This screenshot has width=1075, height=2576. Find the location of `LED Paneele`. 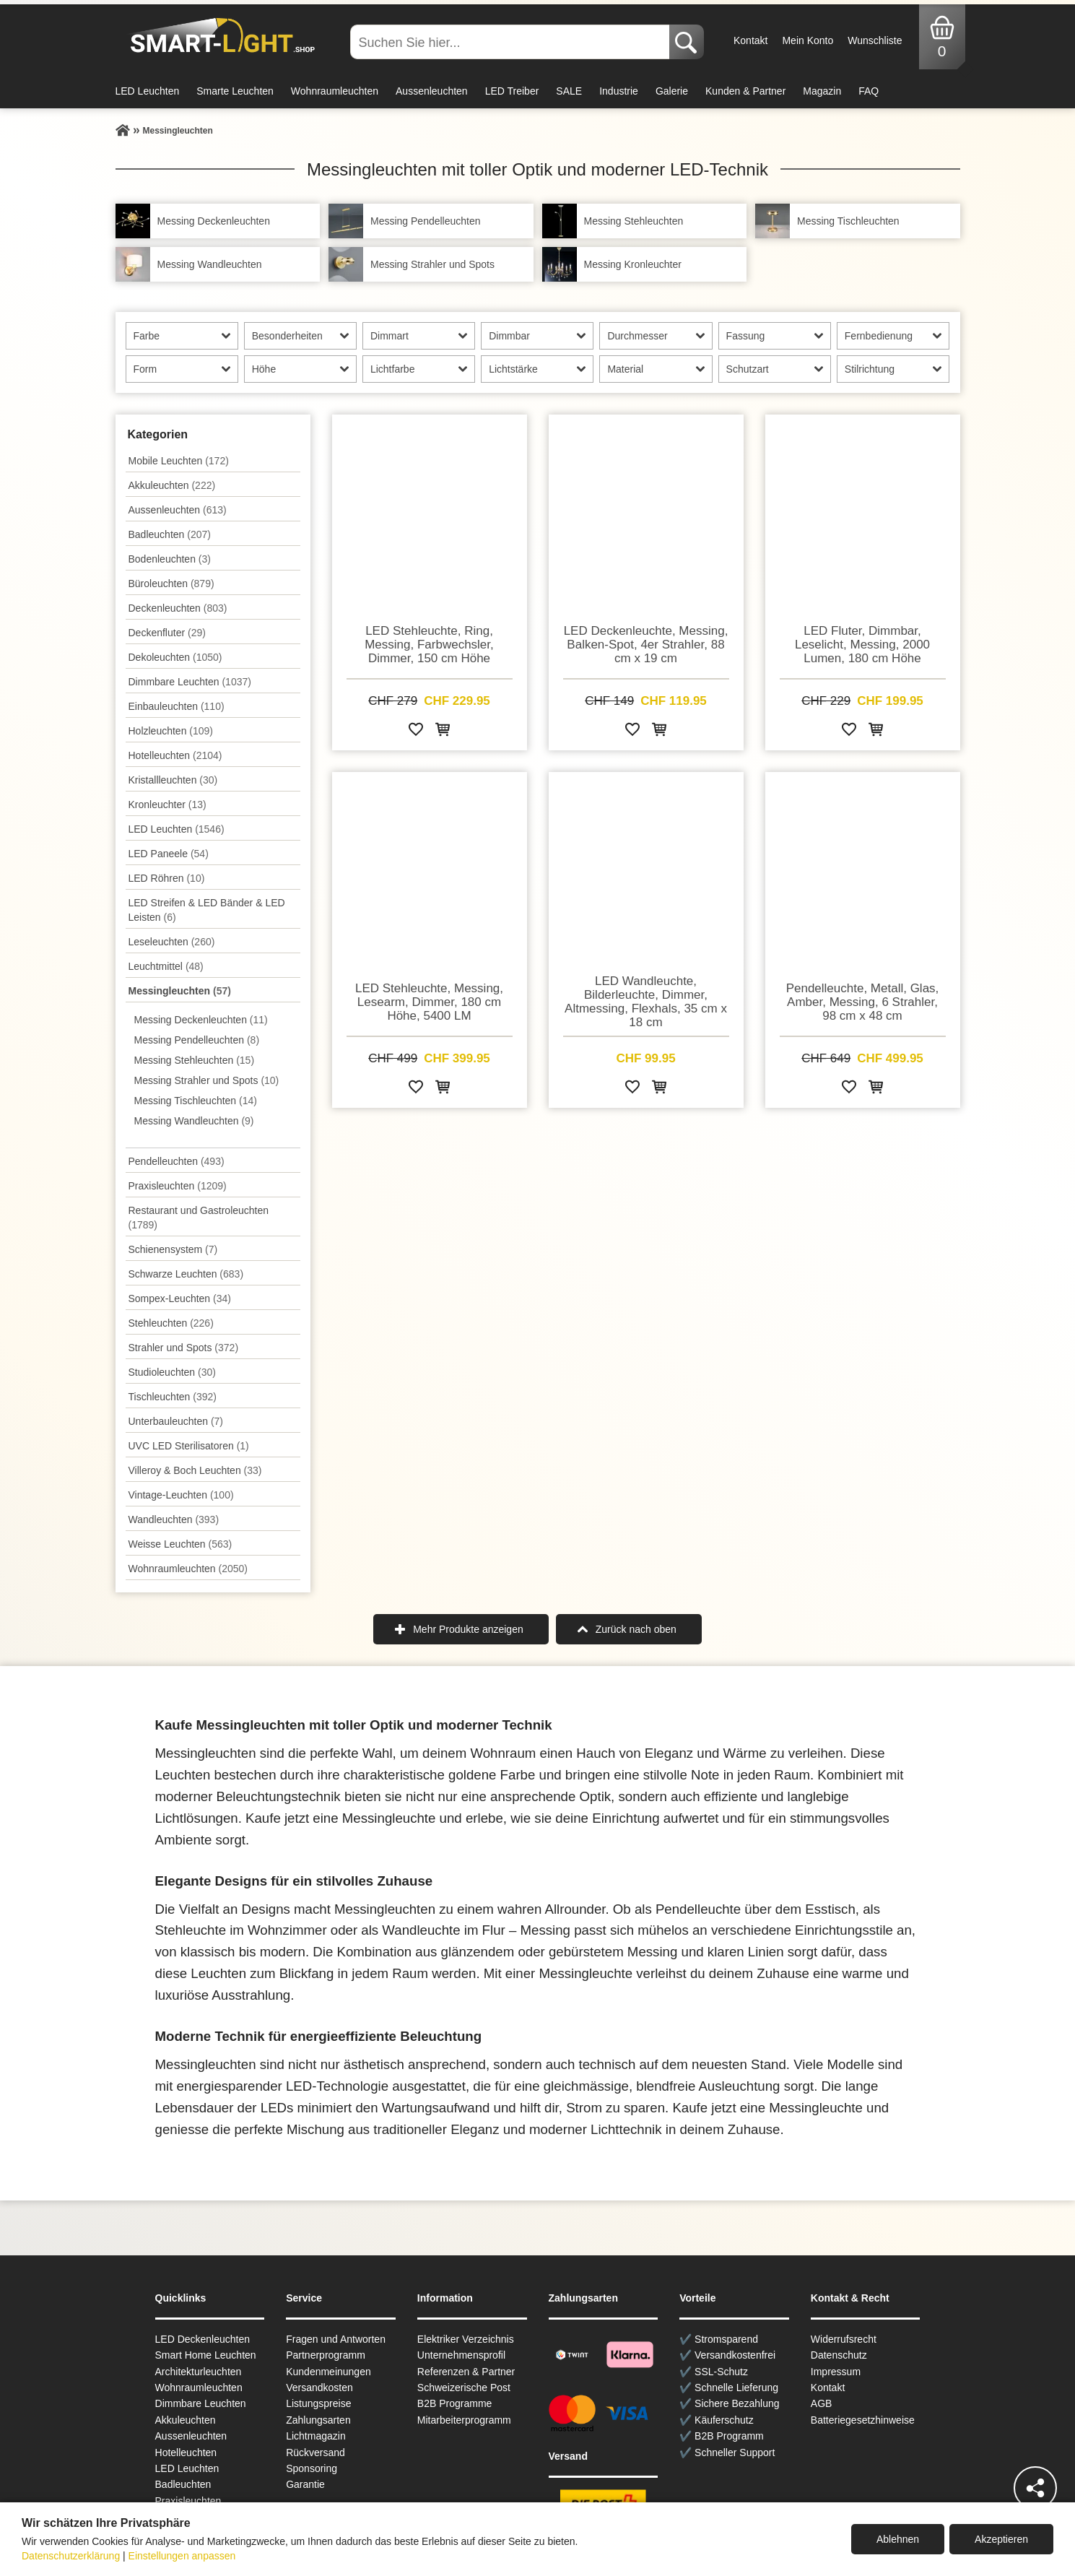

LED Paneele is located at coordinates (169, 853).